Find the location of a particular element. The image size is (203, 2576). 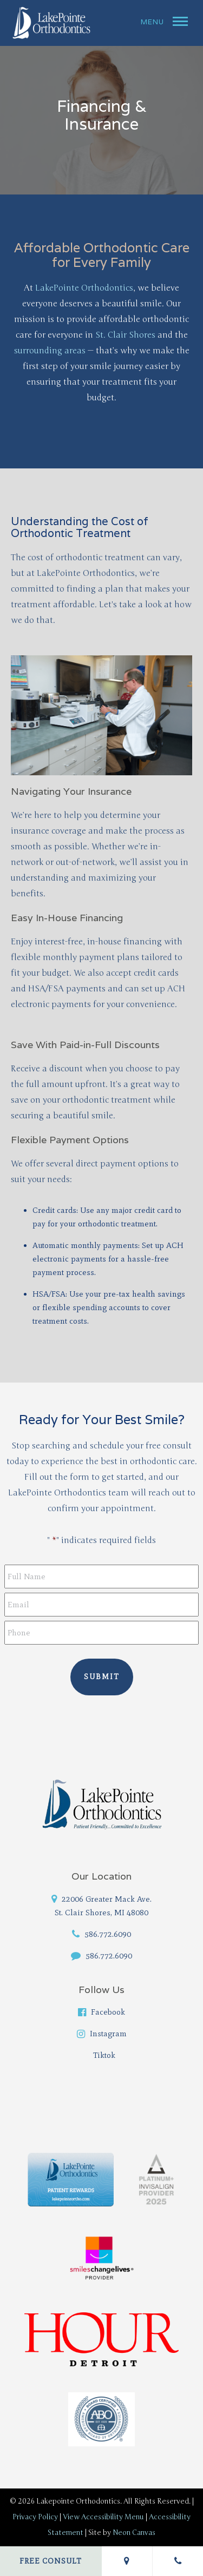

Privacy Policy is located at coordinates (35, 2517).